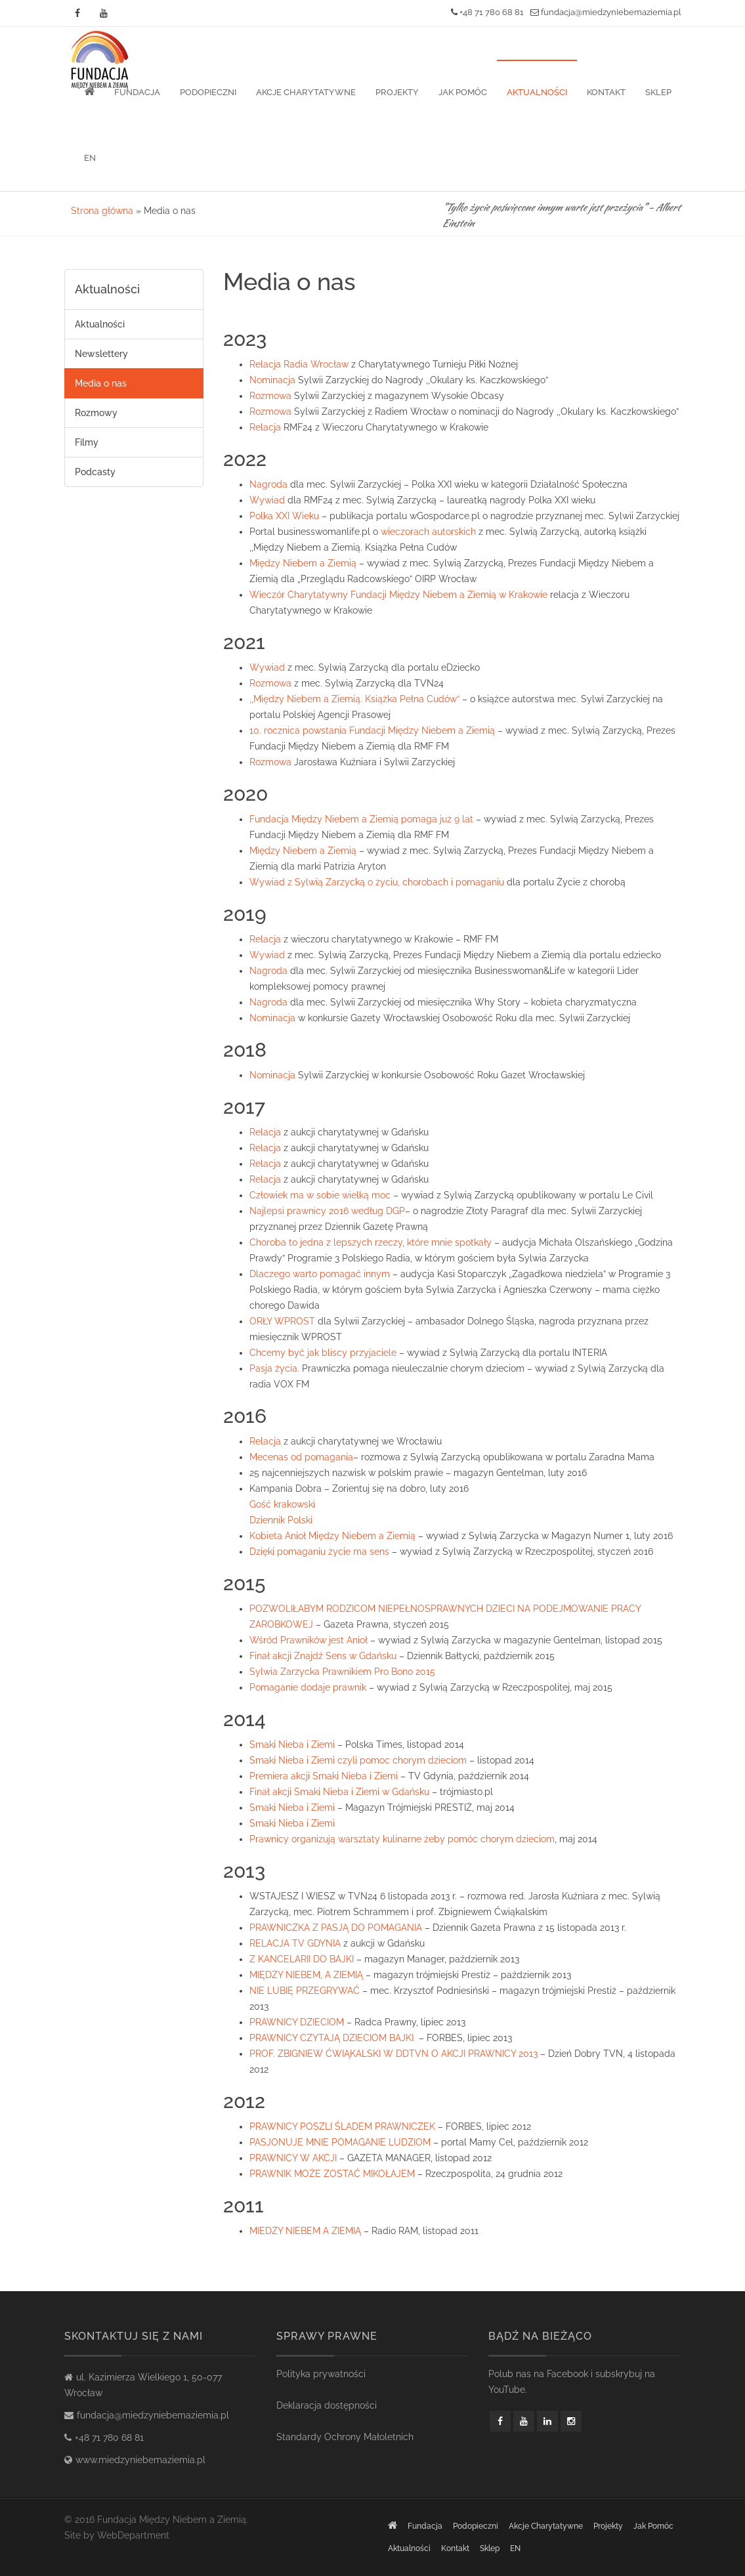 This screenshot has width=745, height=2576. I want to click on Prawnicy organizują warsztaty kulinarne żeby pomóc chorym dzieciom, so click(402, 1839).